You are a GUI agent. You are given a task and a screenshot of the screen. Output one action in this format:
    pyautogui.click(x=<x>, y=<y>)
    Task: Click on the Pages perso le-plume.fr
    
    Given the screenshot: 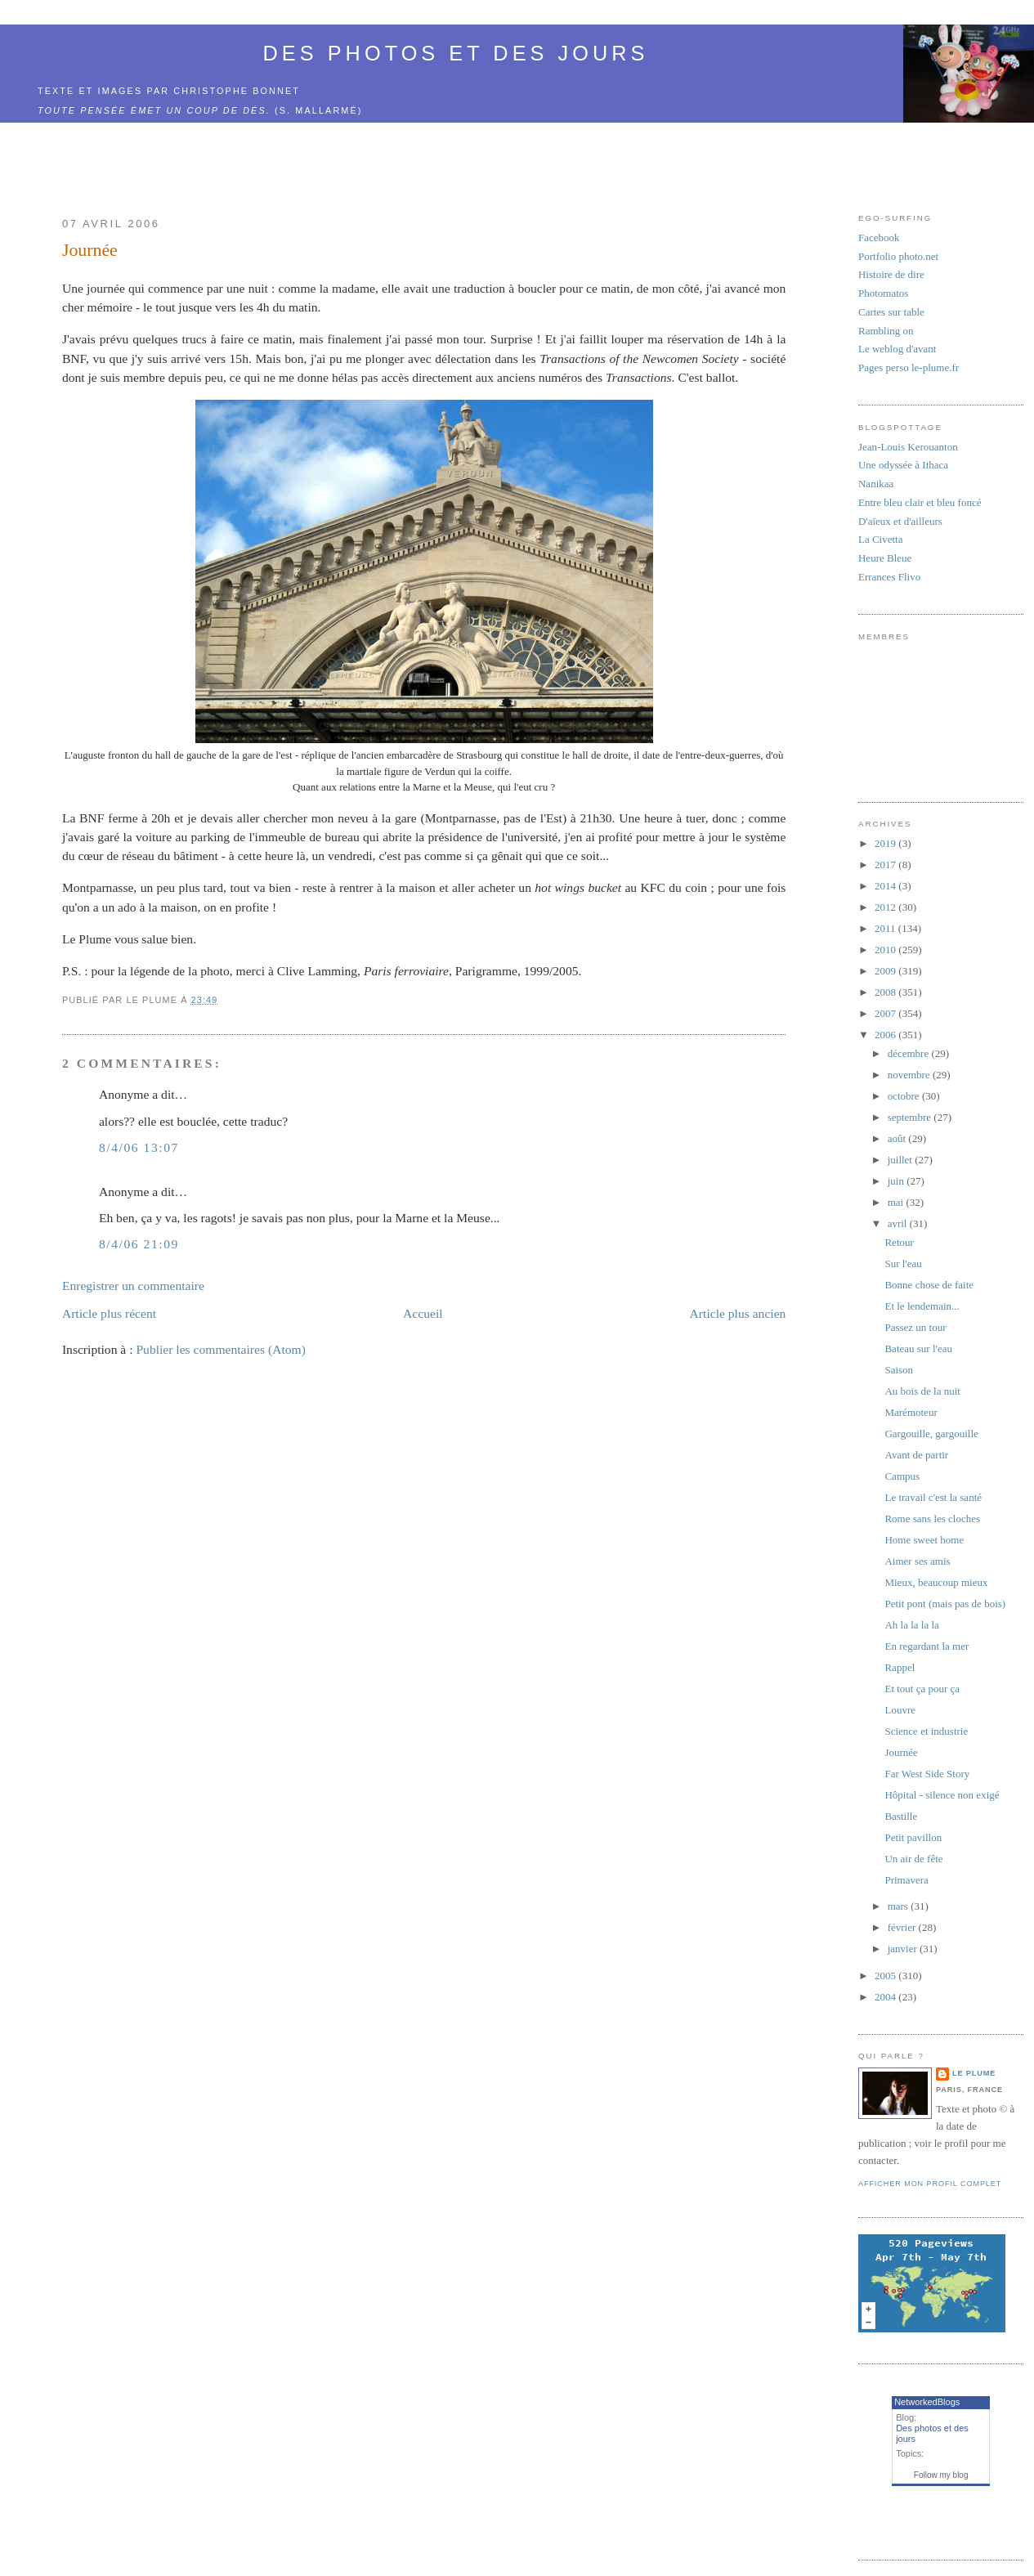 What is the action you would take?
    pyautogui.click(x=908, y=367)
    